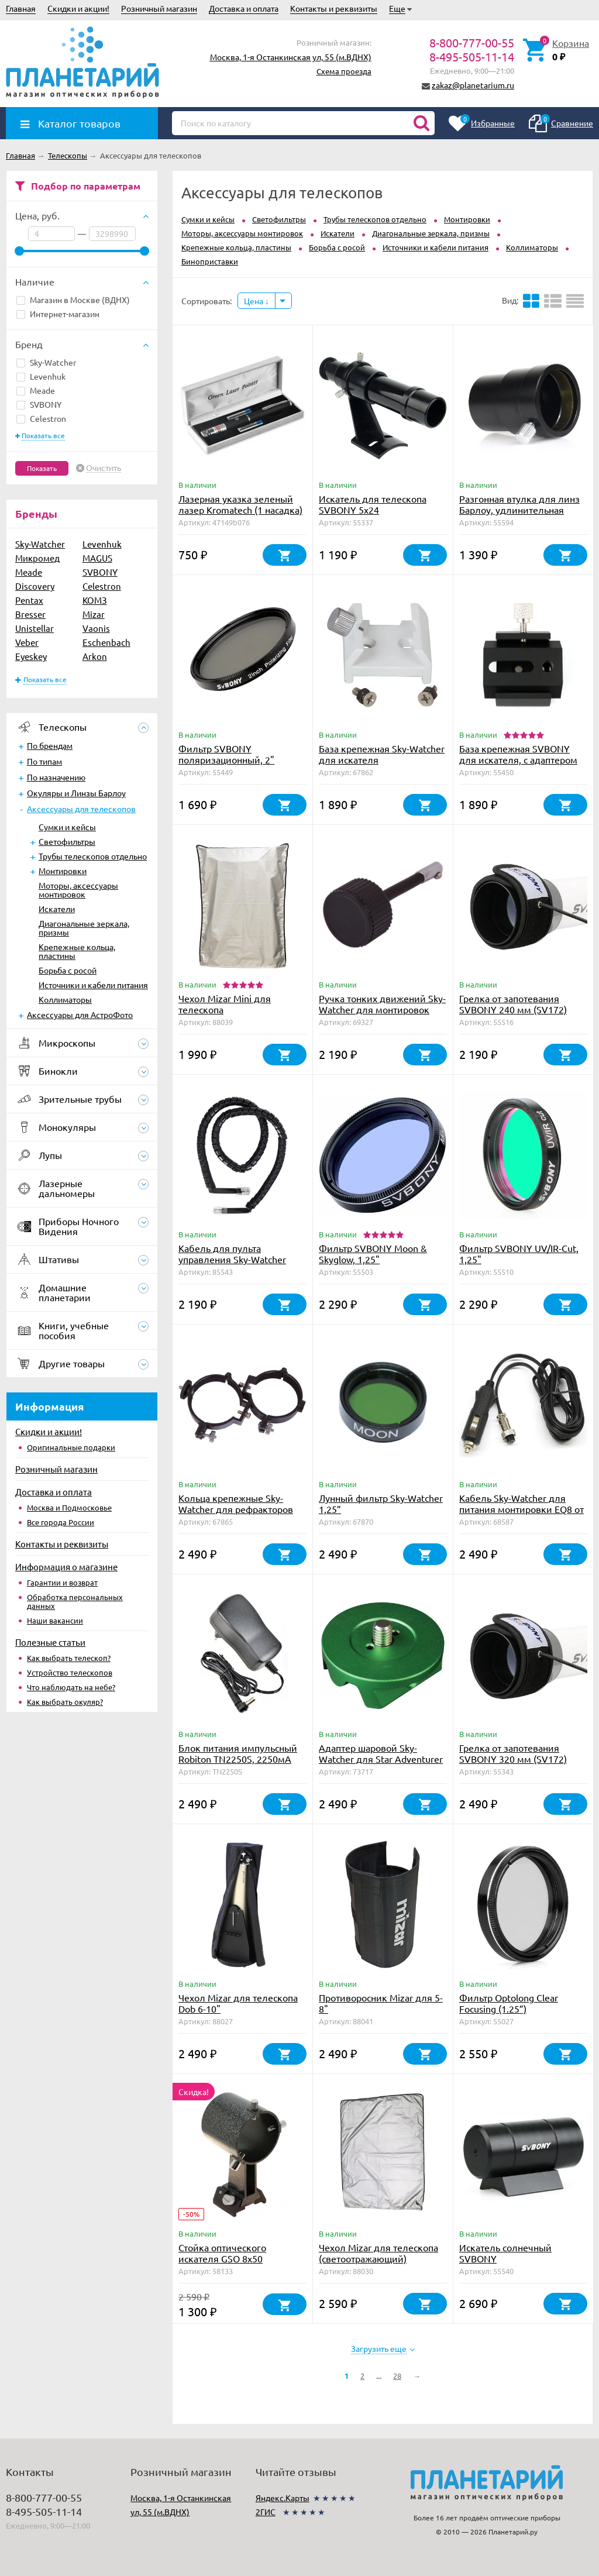  What do you see at coordinates (37, 557) in the screenshot?
I see `Микромед` at bounding box center [37, 557].